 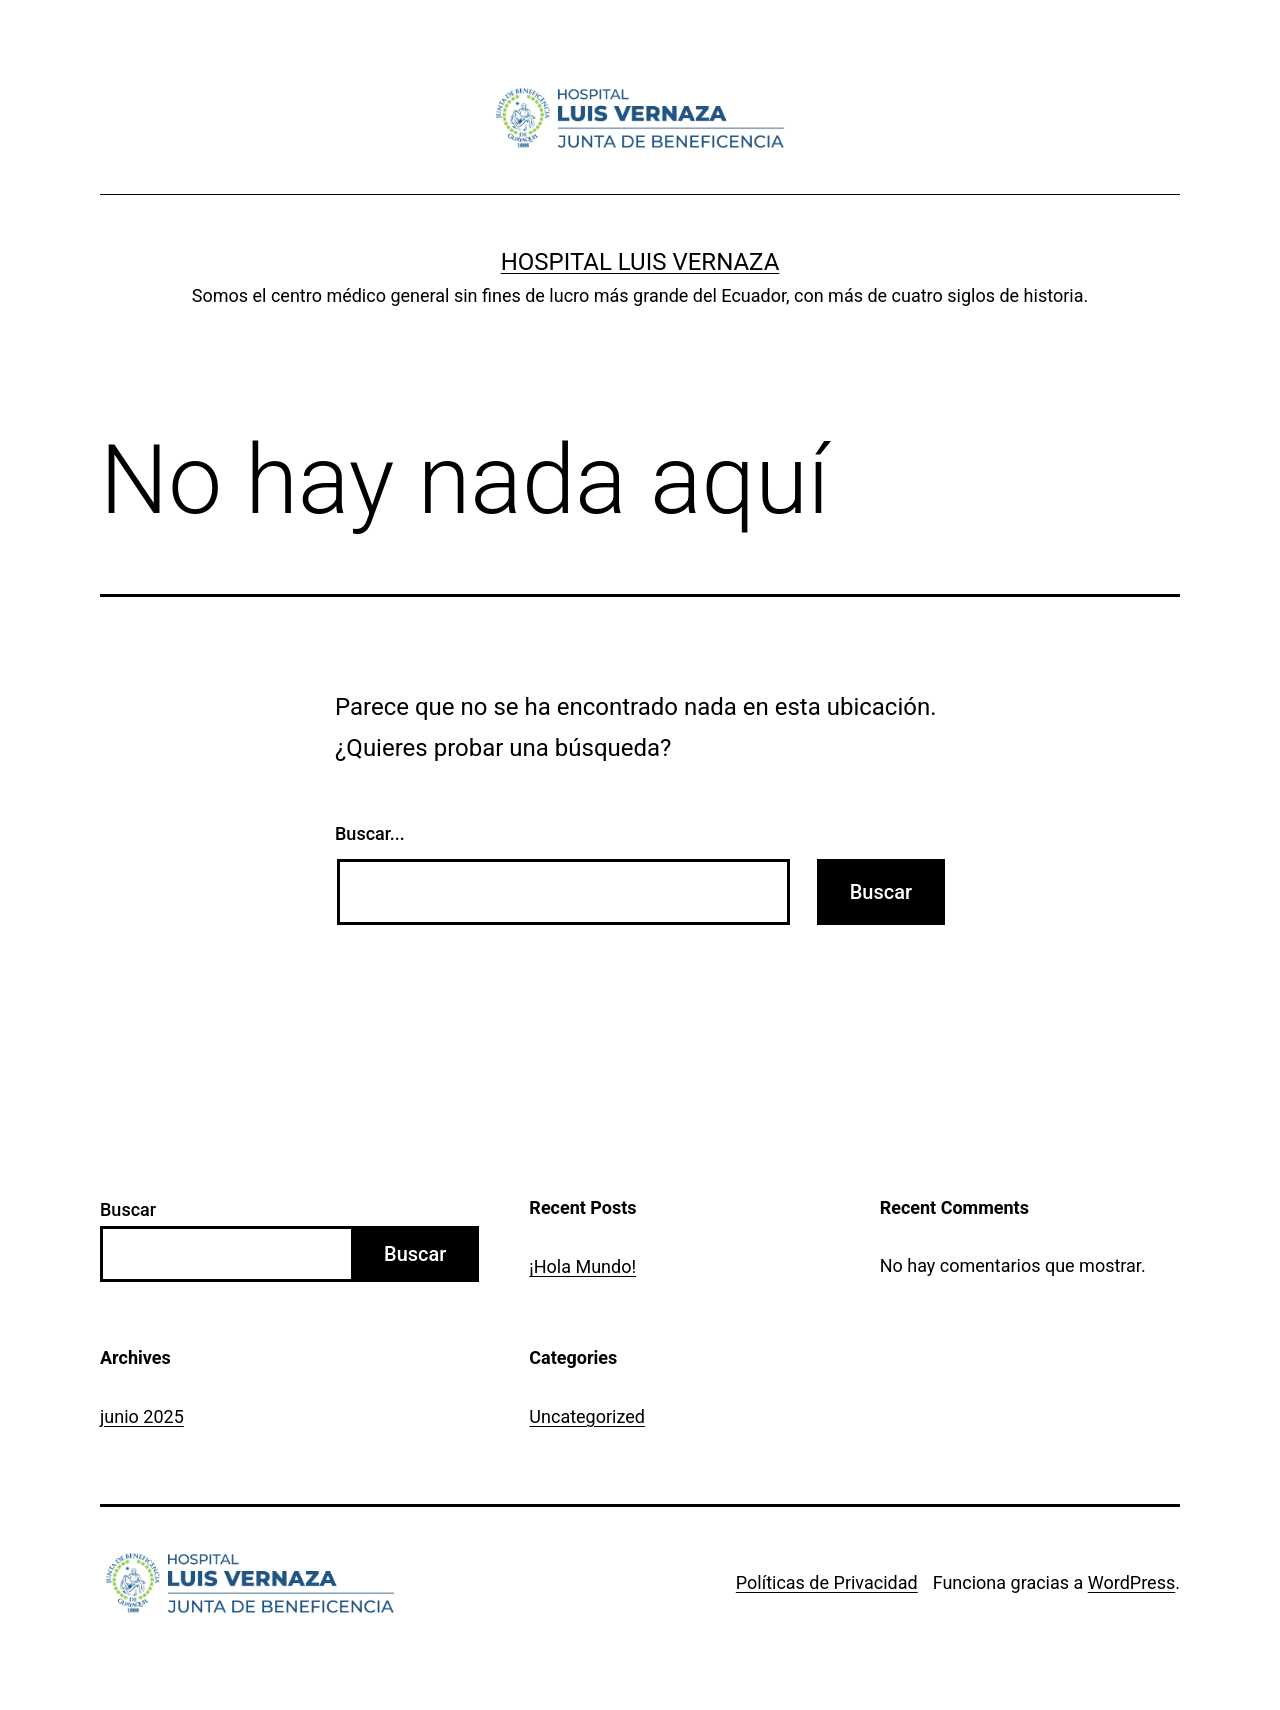 What do you see at coordinates (582, 1266) in the screenshot?
I see `¡Hola Mundo!` at bounding box center [582, 1266].